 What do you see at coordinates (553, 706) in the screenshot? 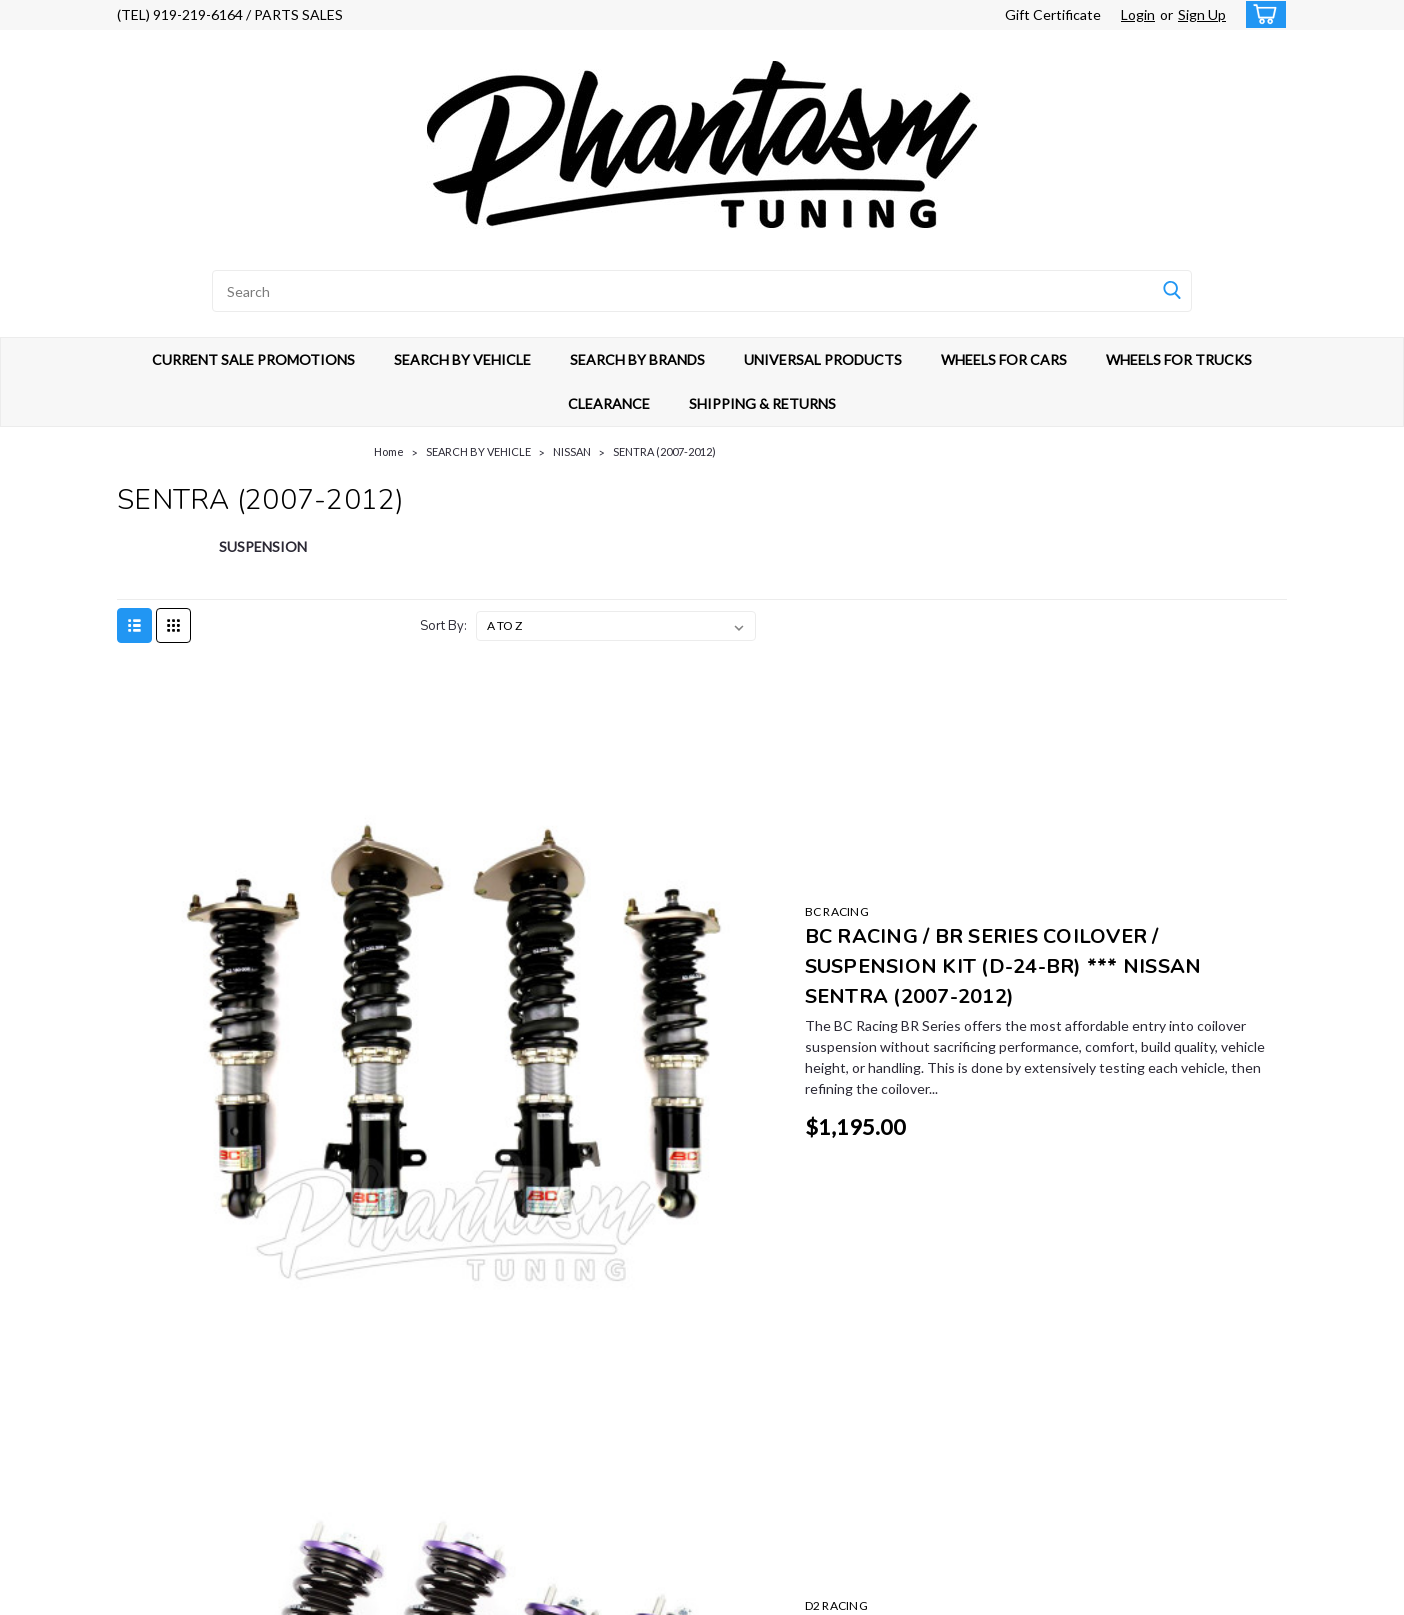
I see `BC RACING [brand name]` at bounding box center [553, 706].